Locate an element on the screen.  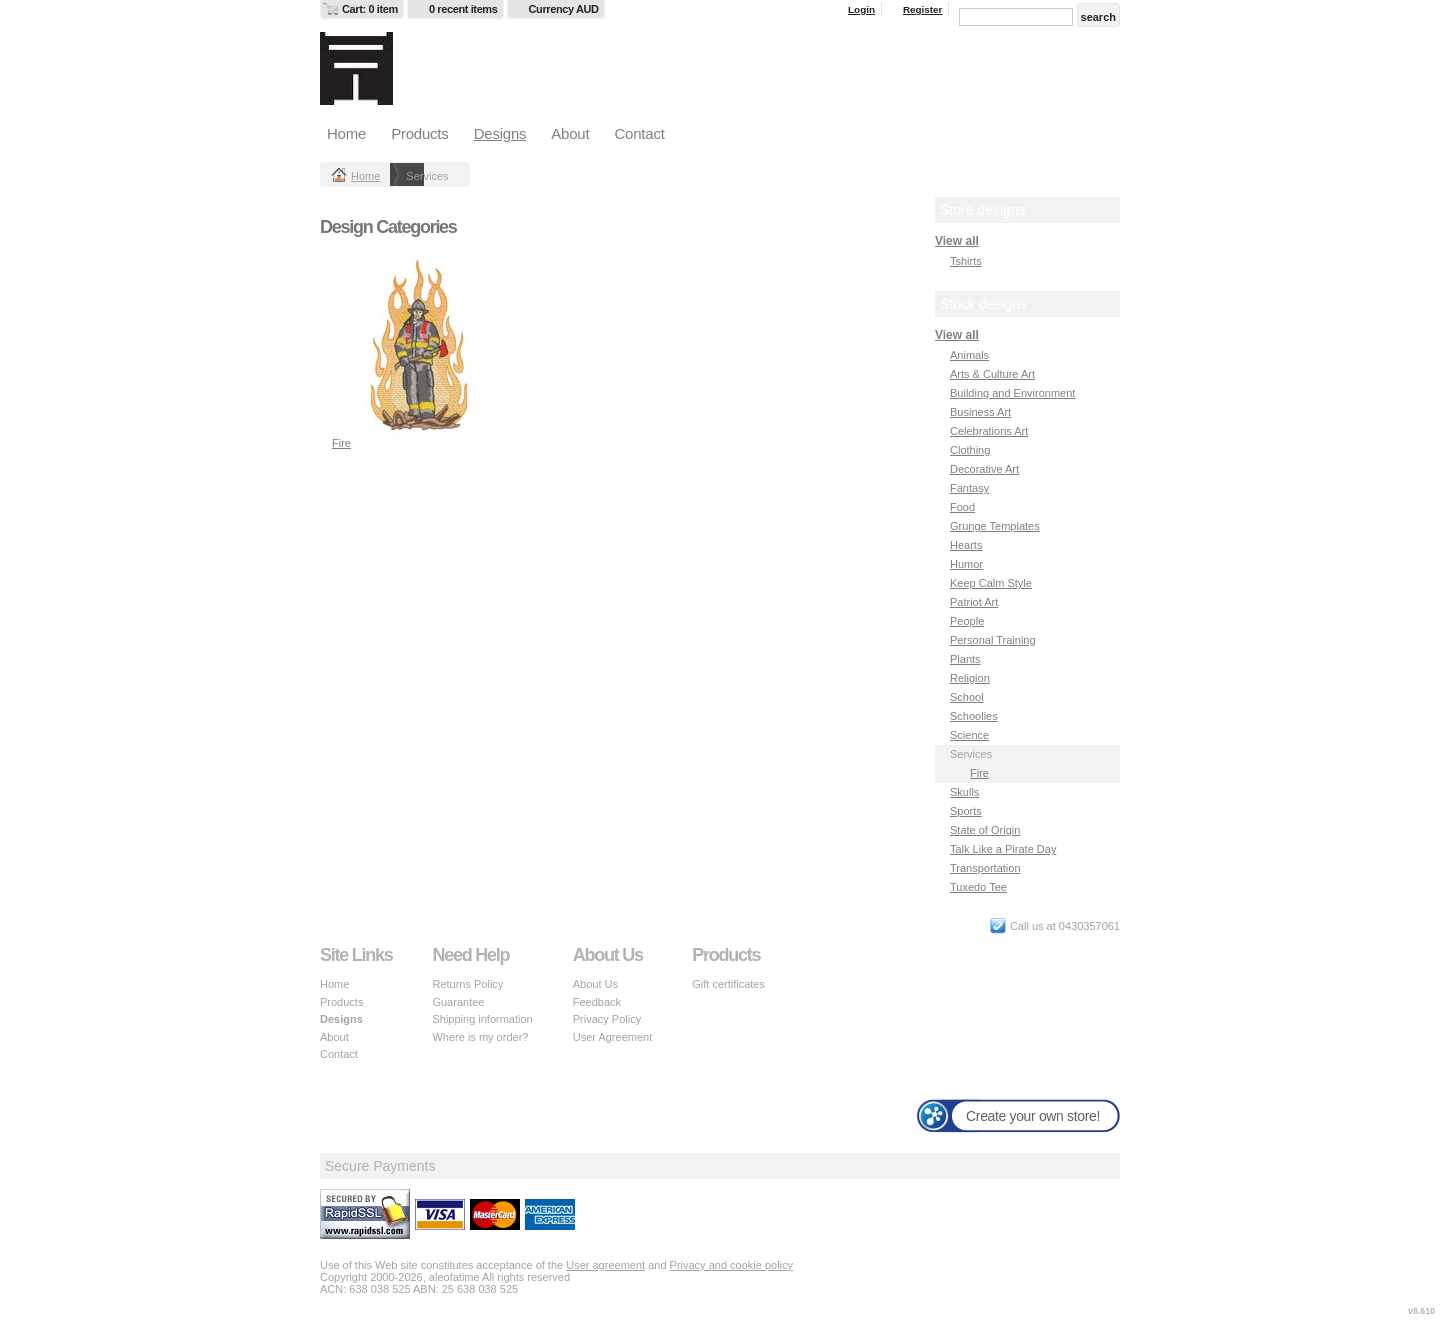
Gift certificates is located at coordinates (728, 984).